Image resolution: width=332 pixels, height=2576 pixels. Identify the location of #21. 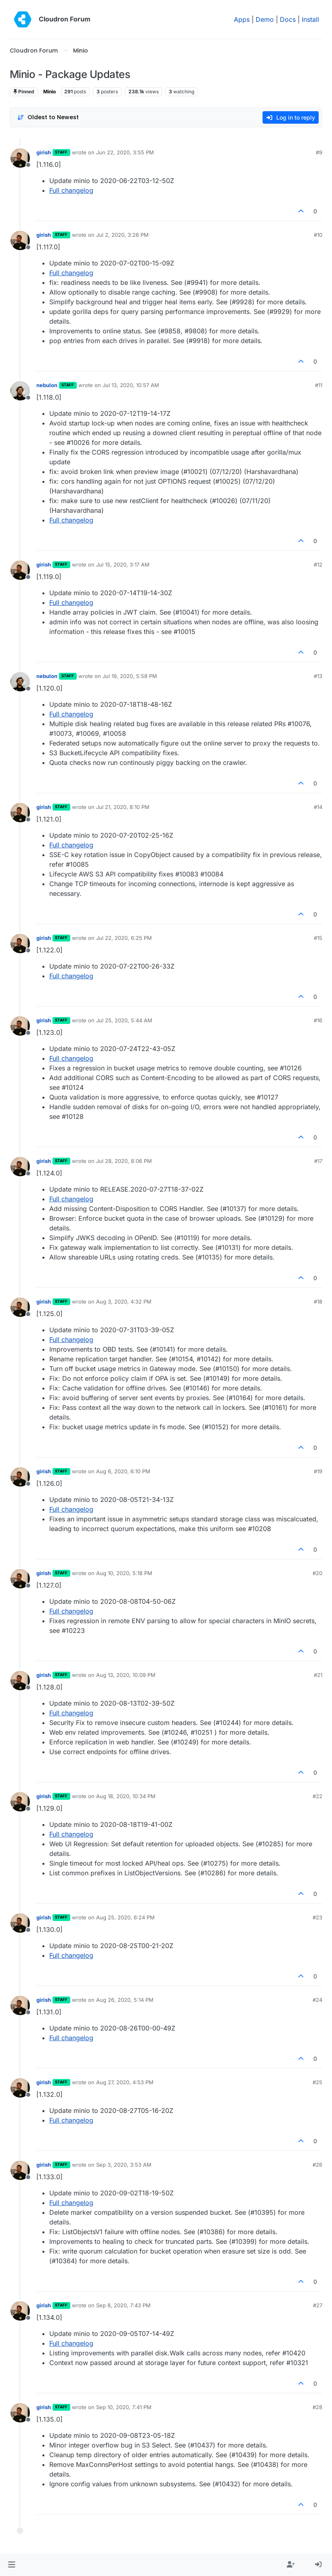
(318, 1675).